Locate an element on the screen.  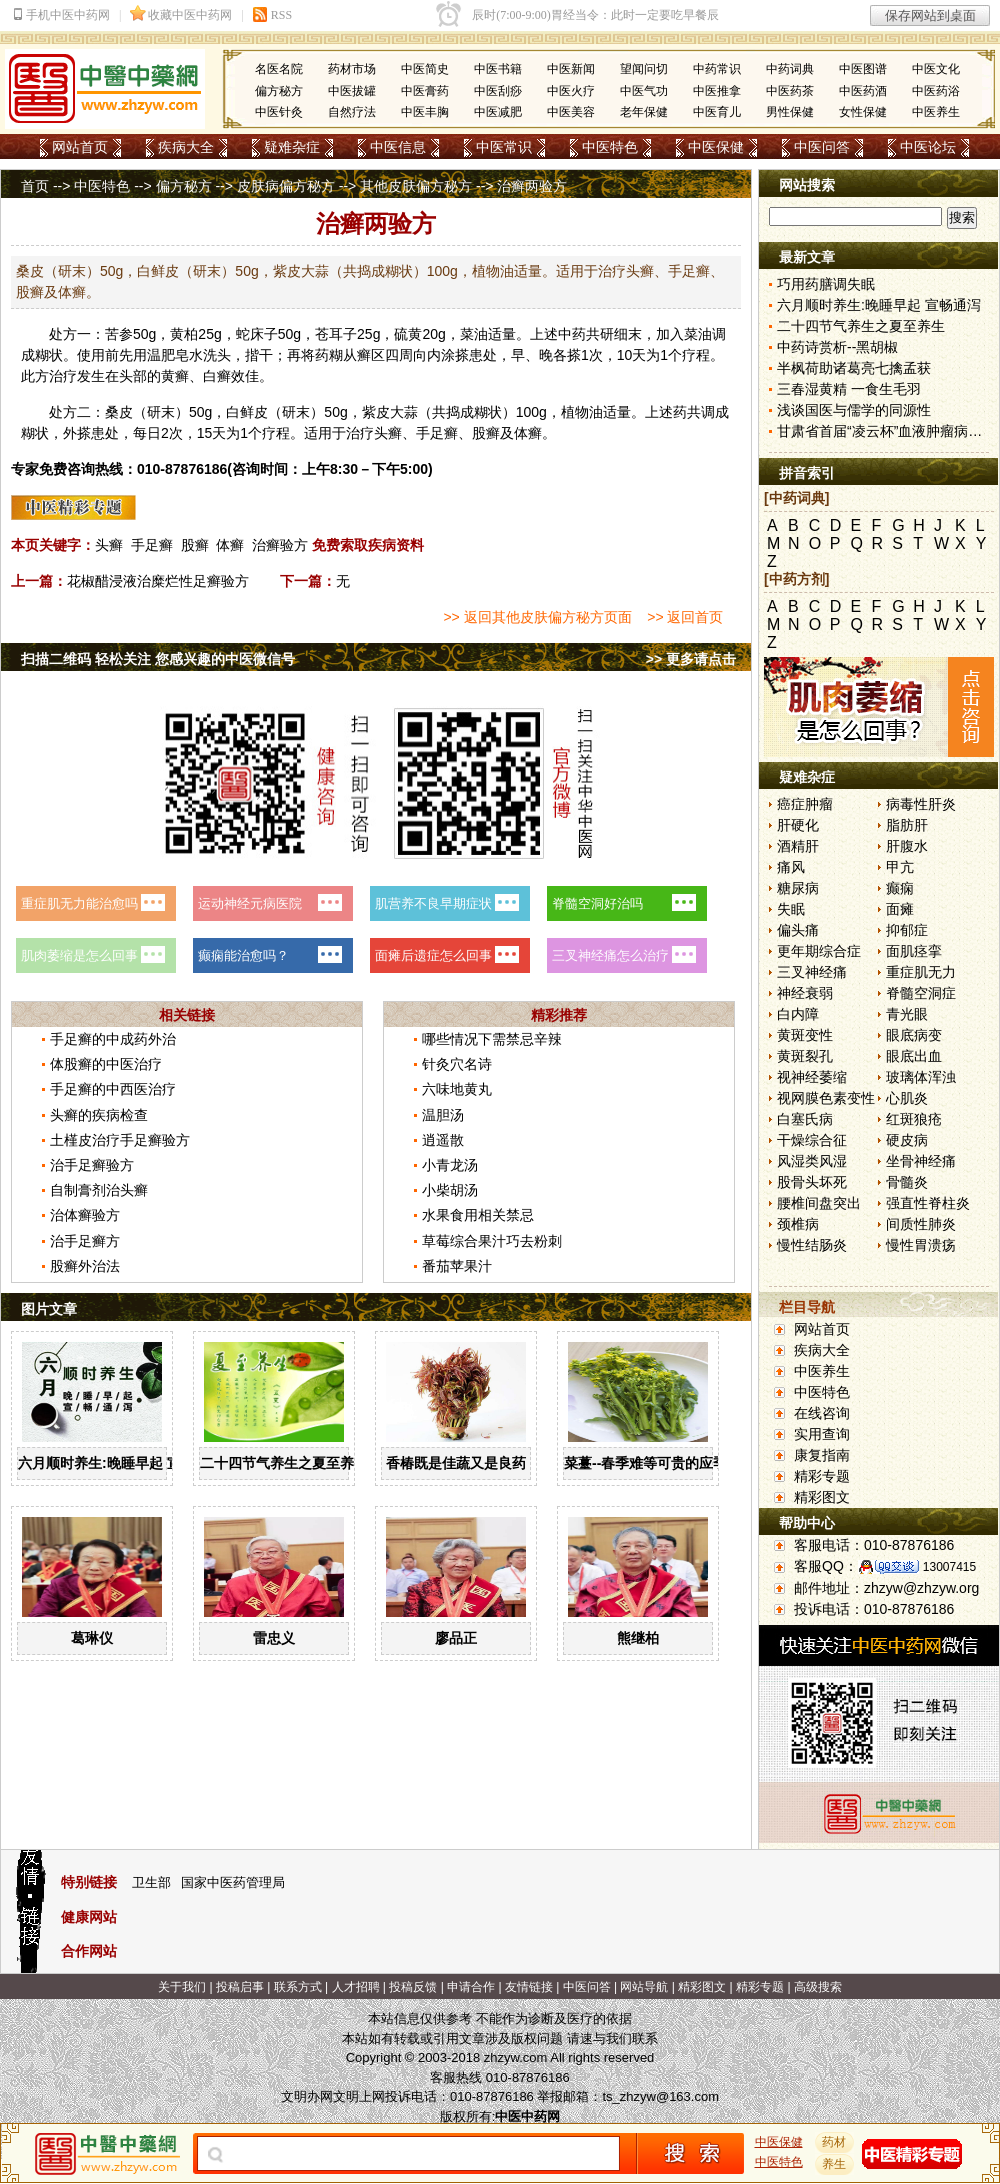
卫生部 is located at coordinates (151, 1882).